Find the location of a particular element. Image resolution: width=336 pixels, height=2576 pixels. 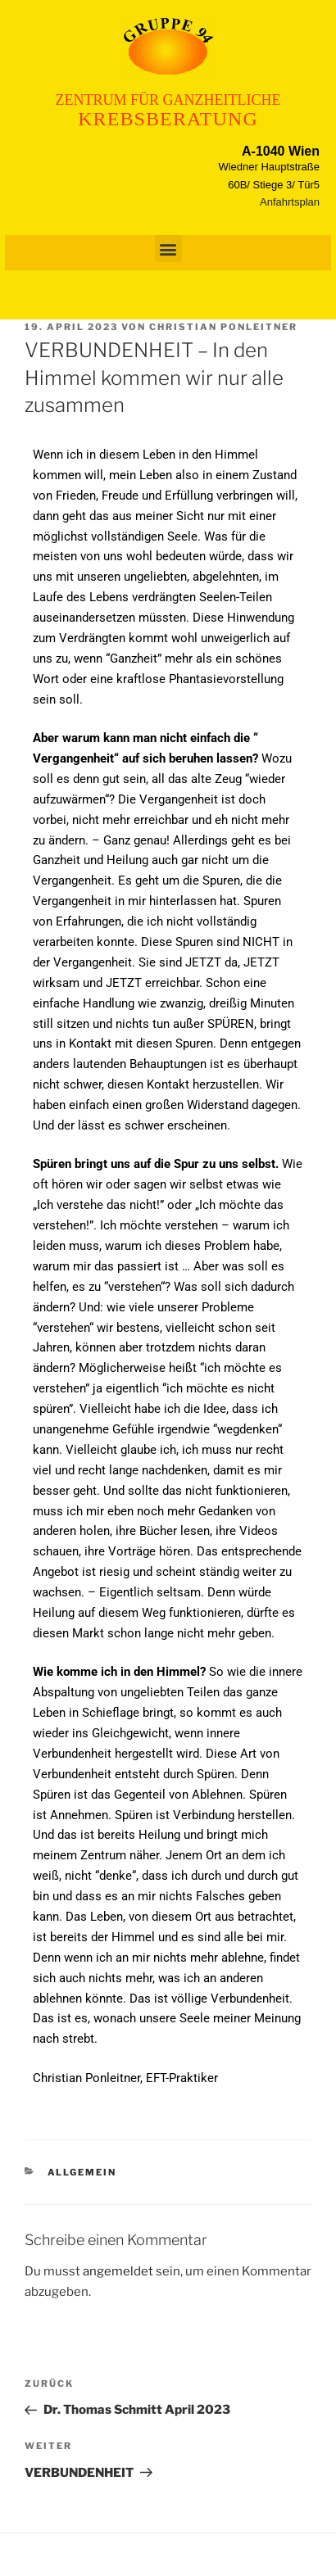

Anfahrtsplan is located at coordinates (290, 202).